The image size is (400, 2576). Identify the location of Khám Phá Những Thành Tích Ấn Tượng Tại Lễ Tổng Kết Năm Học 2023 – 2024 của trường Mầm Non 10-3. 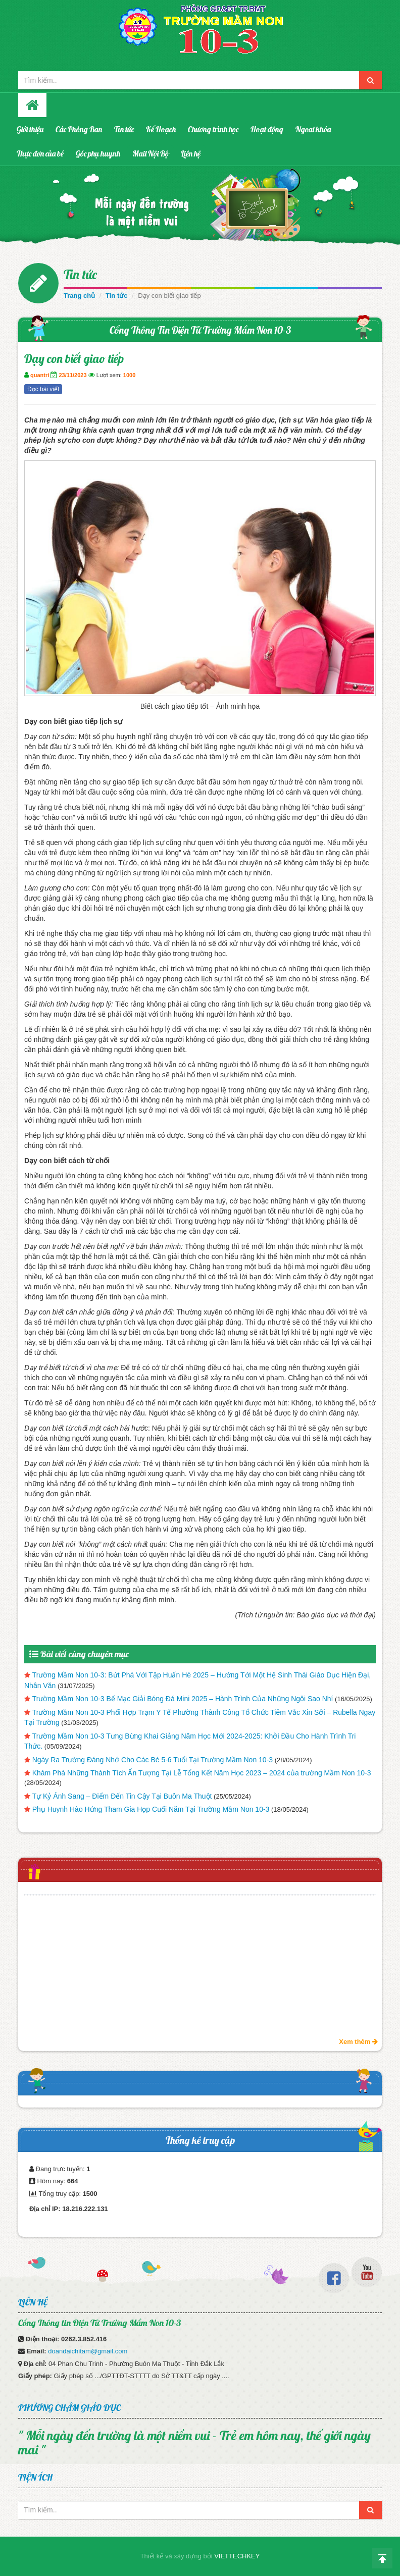
(201, 1773).